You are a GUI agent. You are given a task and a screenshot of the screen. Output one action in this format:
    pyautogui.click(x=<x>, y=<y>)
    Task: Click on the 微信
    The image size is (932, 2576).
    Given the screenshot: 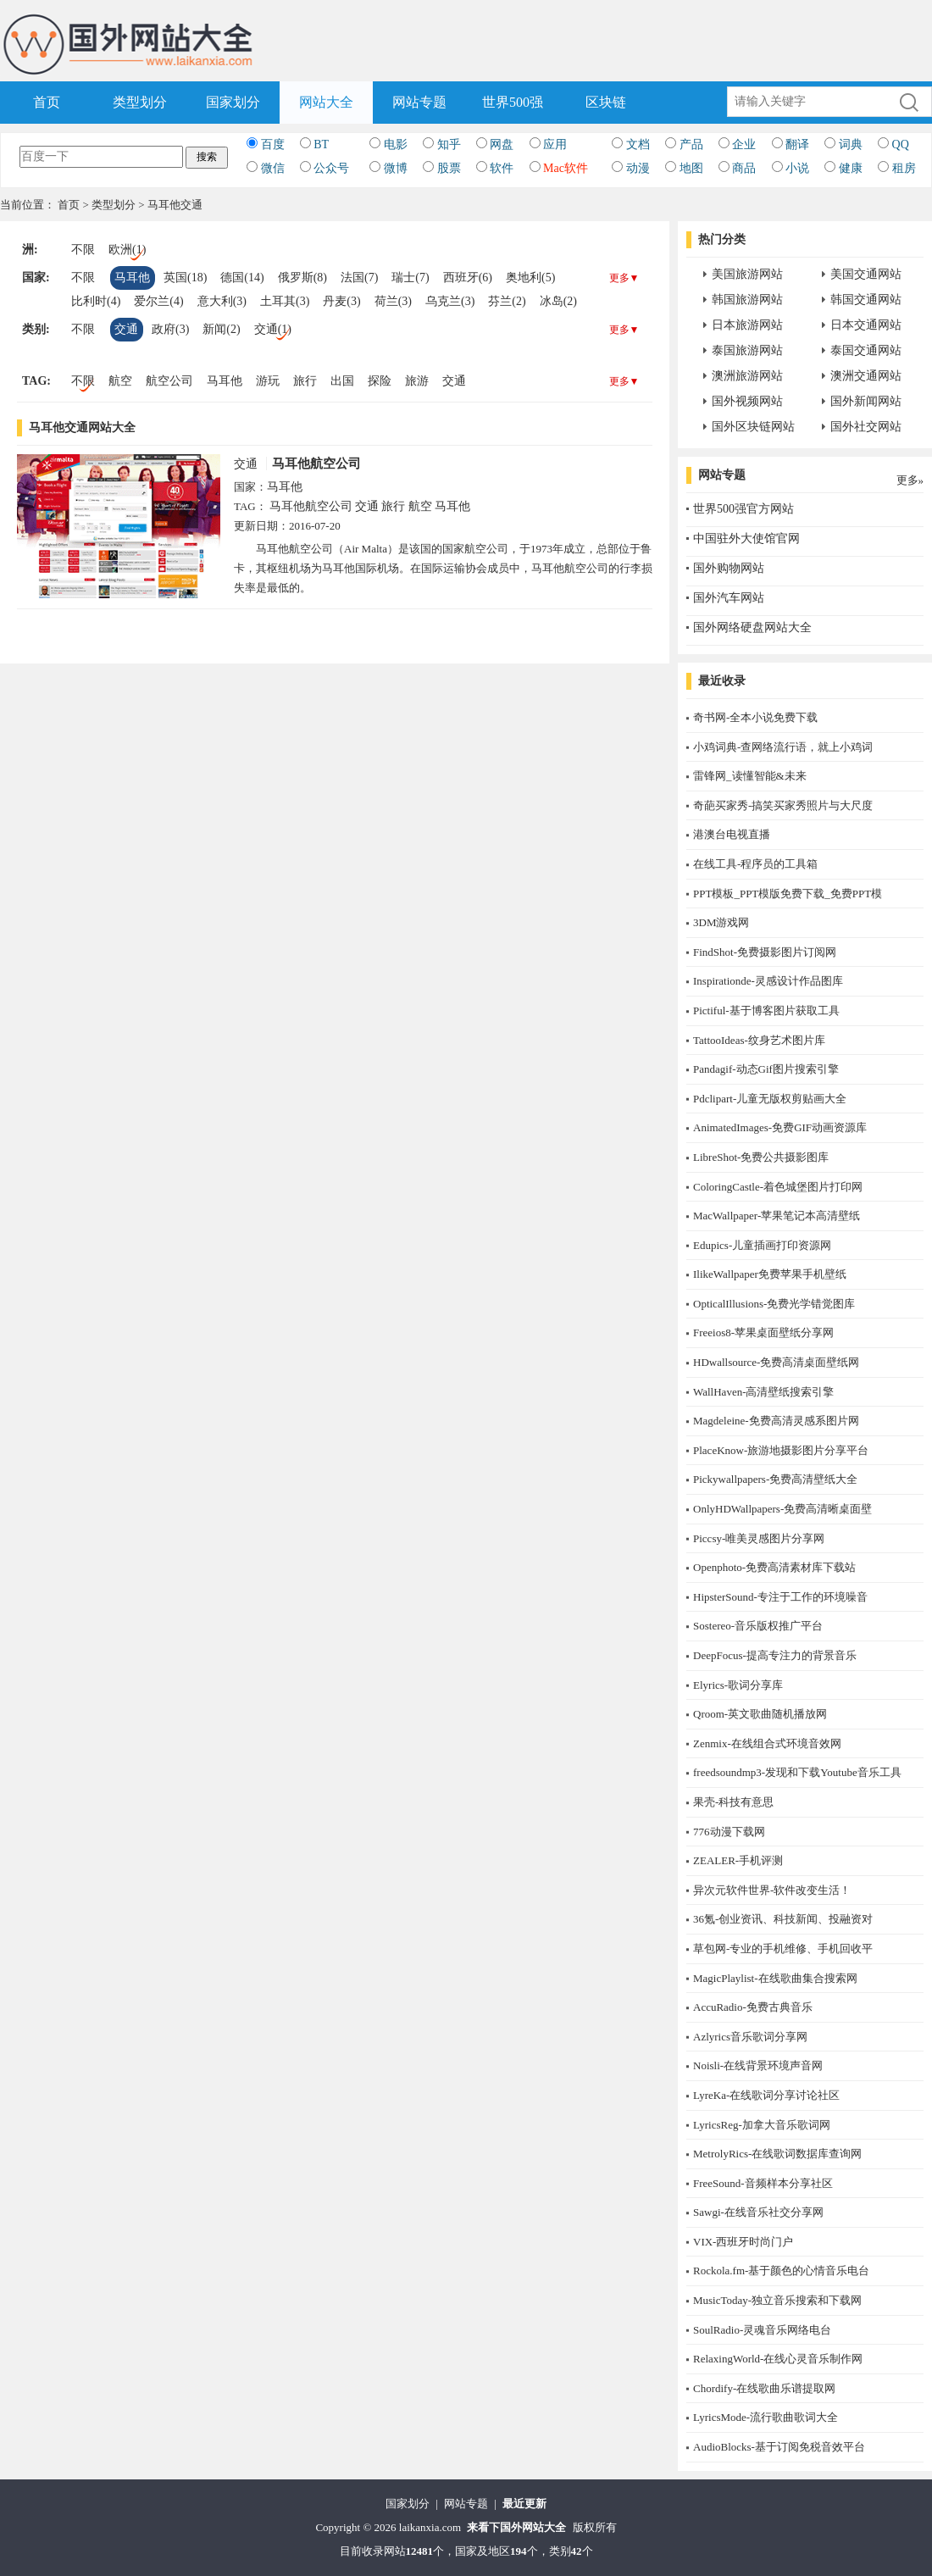 What is the action you would take?
    pyautogui.click(x=273, y=168)
    